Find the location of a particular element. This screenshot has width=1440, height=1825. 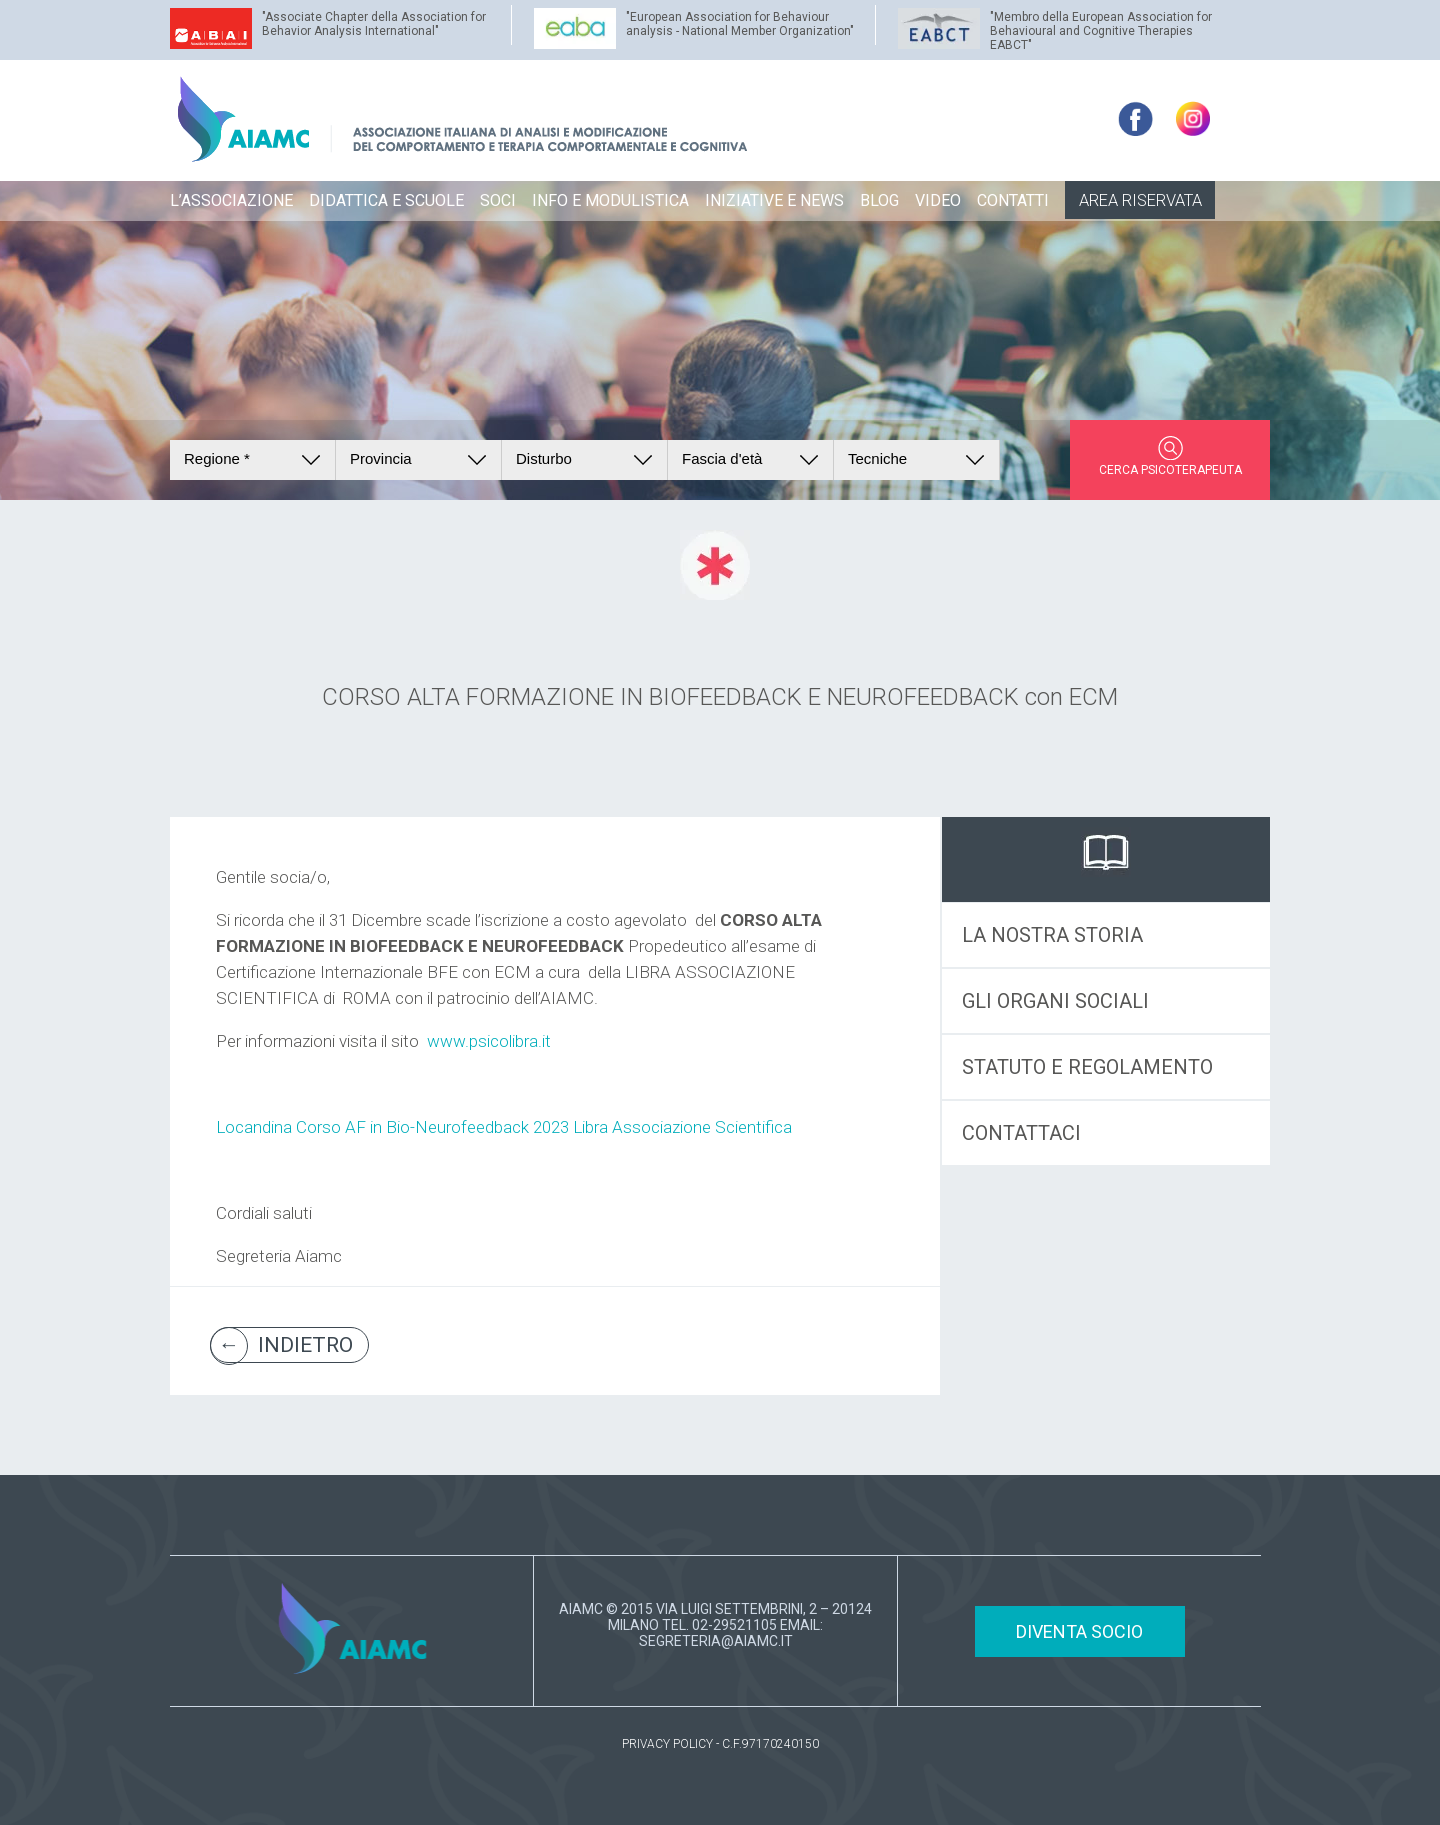

www.psicolibra.it is located at coordinates (489, 1041).